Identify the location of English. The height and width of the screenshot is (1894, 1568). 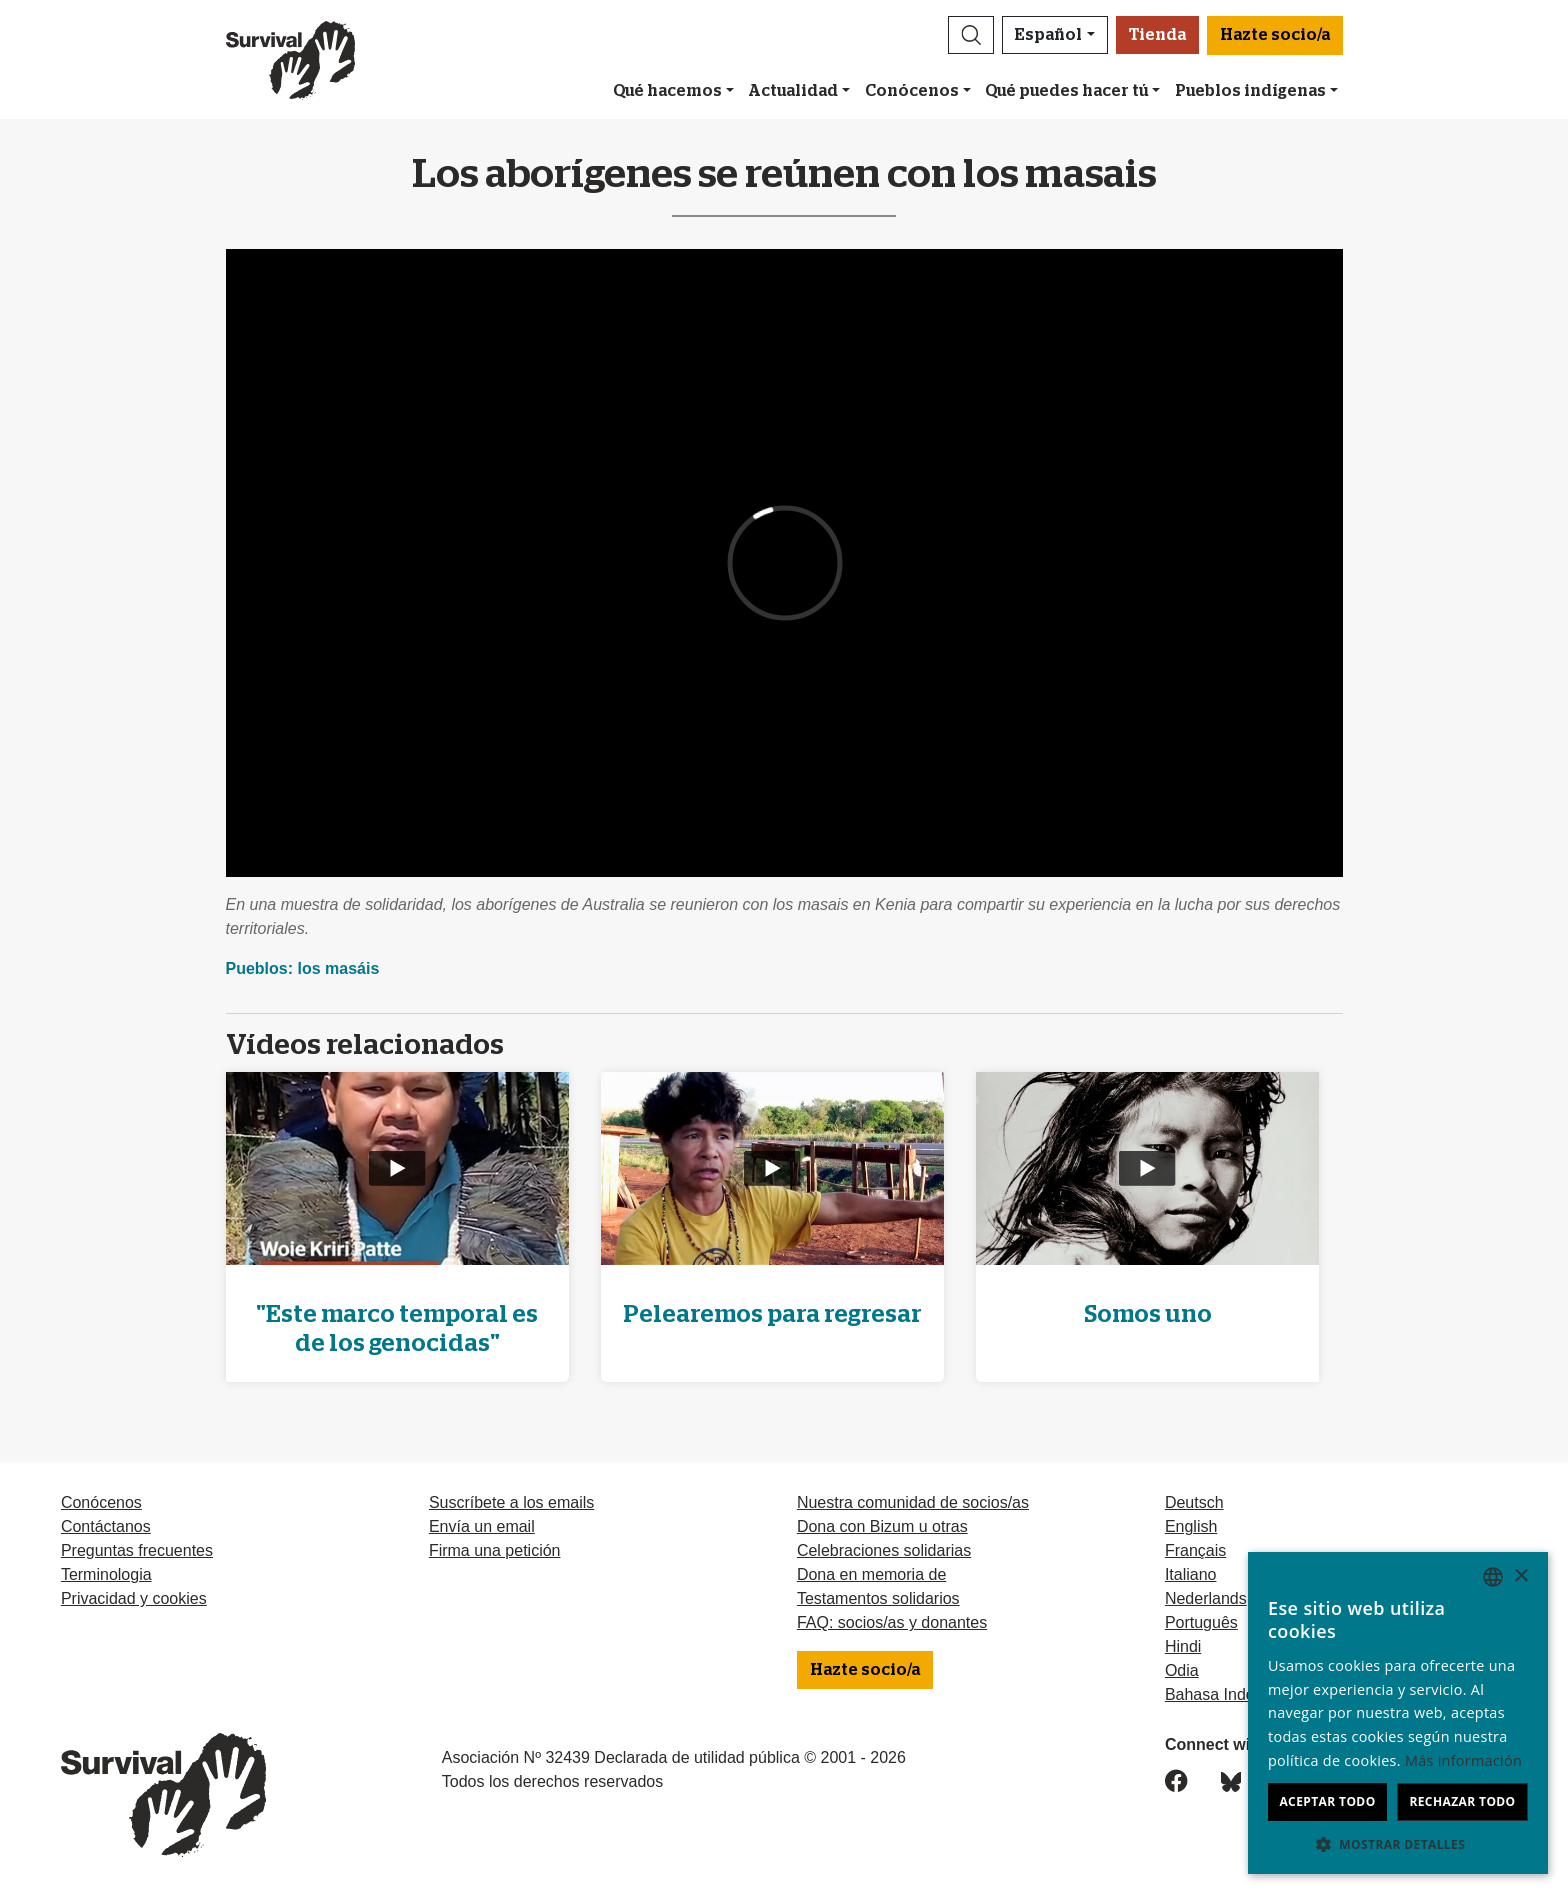
(1191, 1526).